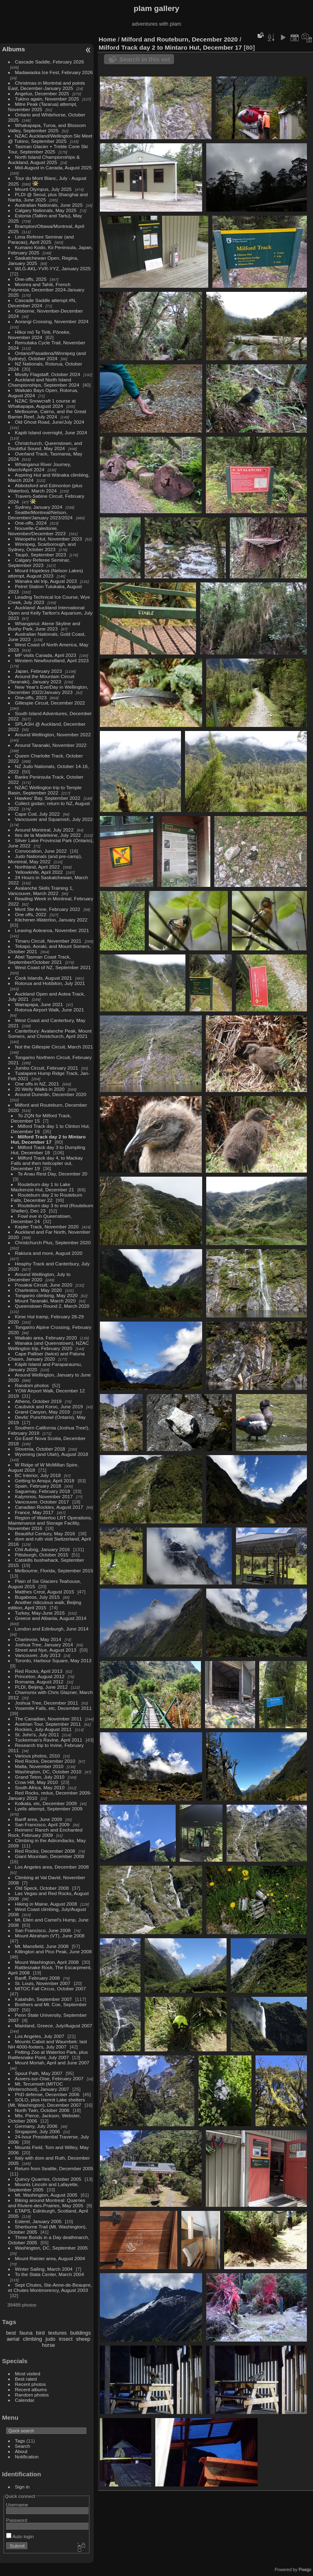 This screenshot has width=313, height=2576. Describe the element at coordinates (46, 1702) in the screenshot. I see `Joshua Tree, December 2011` at that location.